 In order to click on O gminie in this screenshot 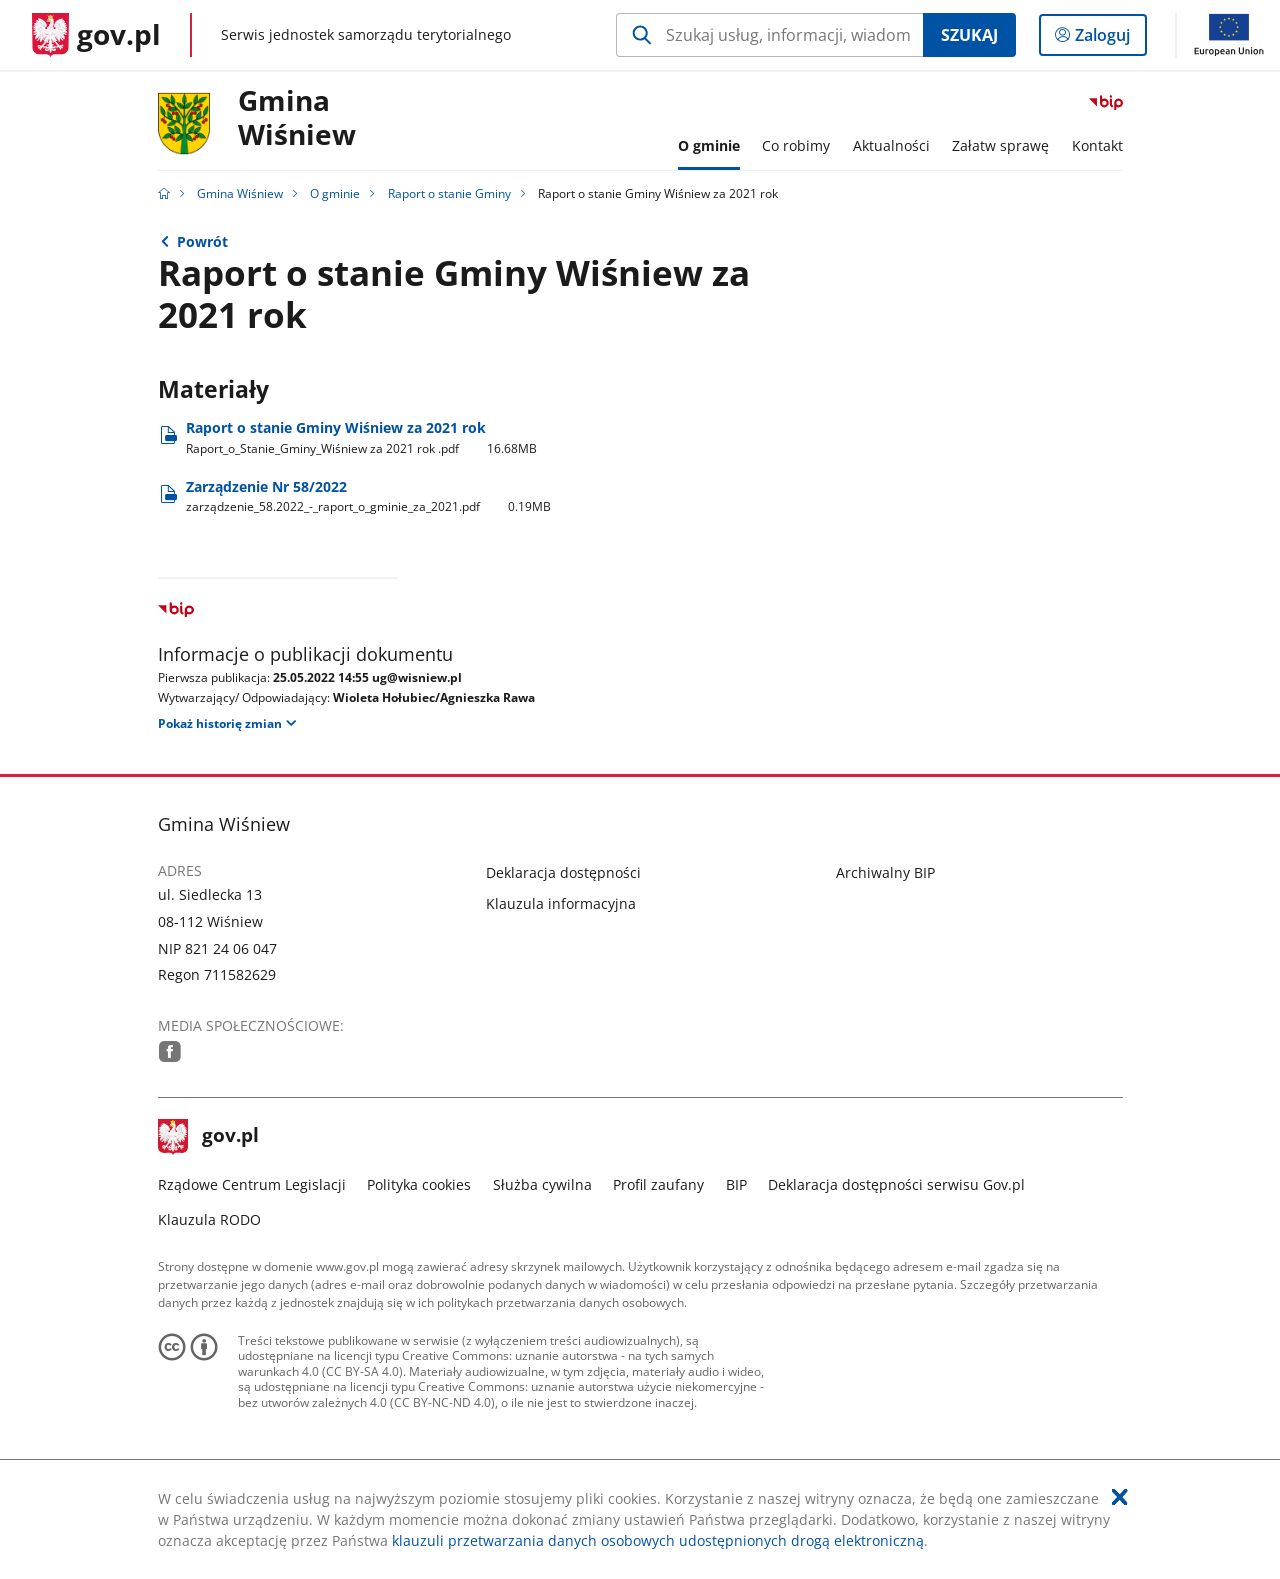, I will do `click(335, 193)`.